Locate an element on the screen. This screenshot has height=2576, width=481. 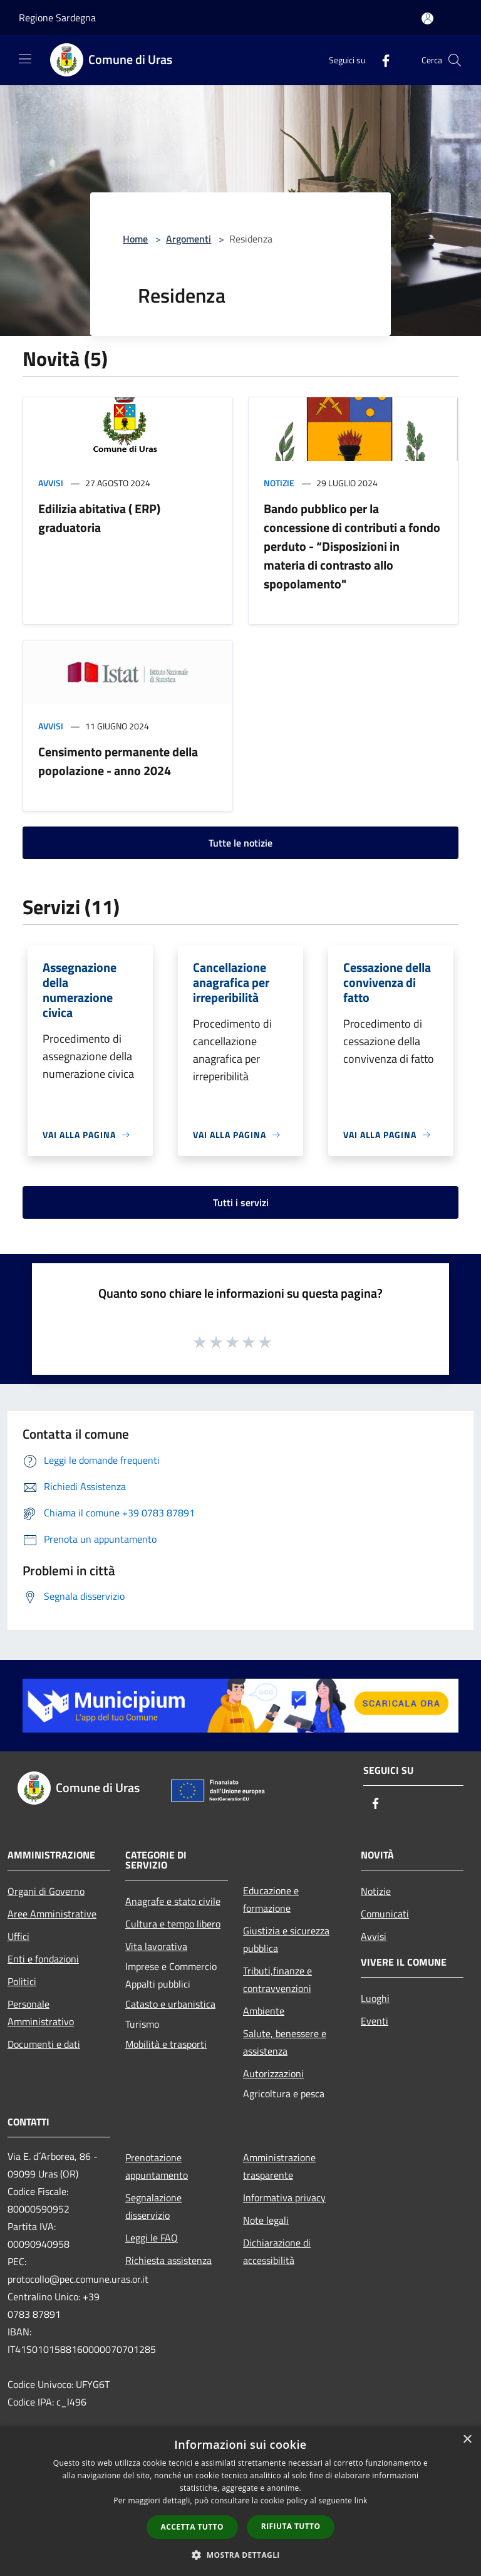
Luoghi is located at coordinates (375, 1998).